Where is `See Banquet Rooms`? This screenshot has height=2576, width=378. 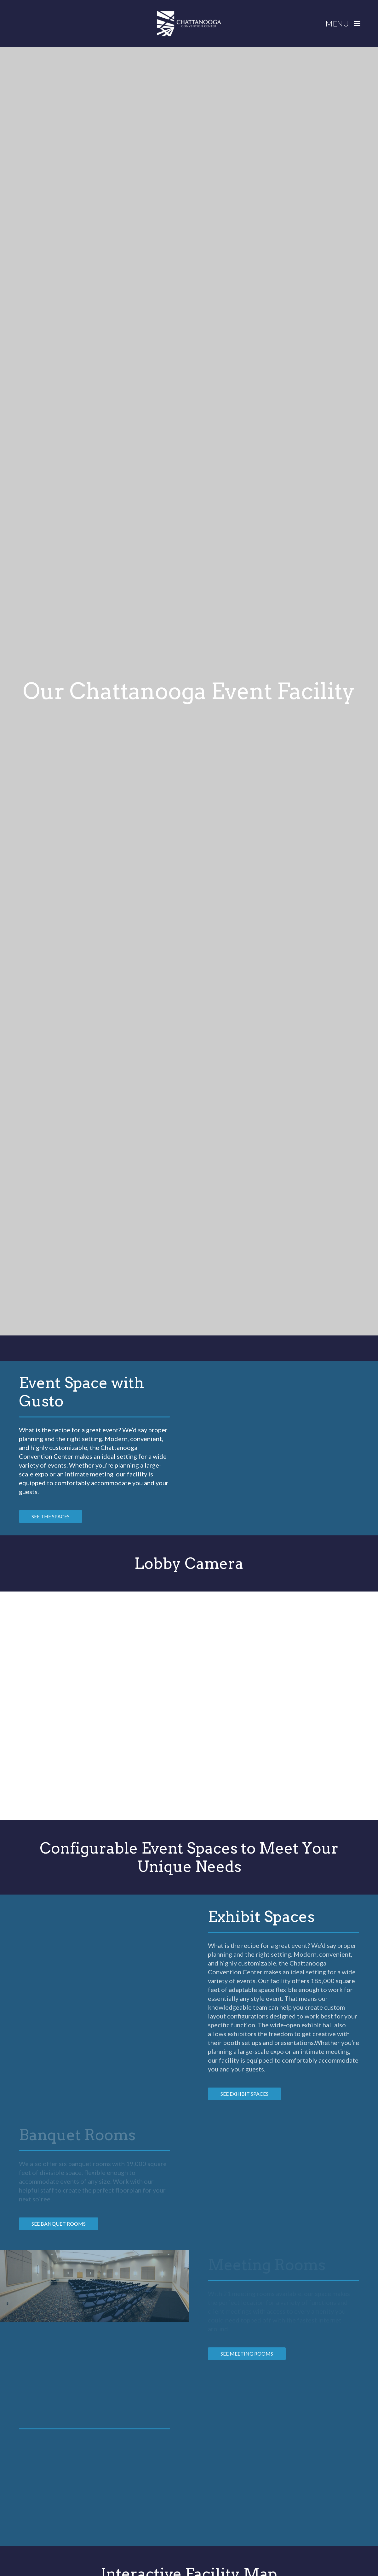
See Banquet Rooms is located at coordinates (59, 2224).